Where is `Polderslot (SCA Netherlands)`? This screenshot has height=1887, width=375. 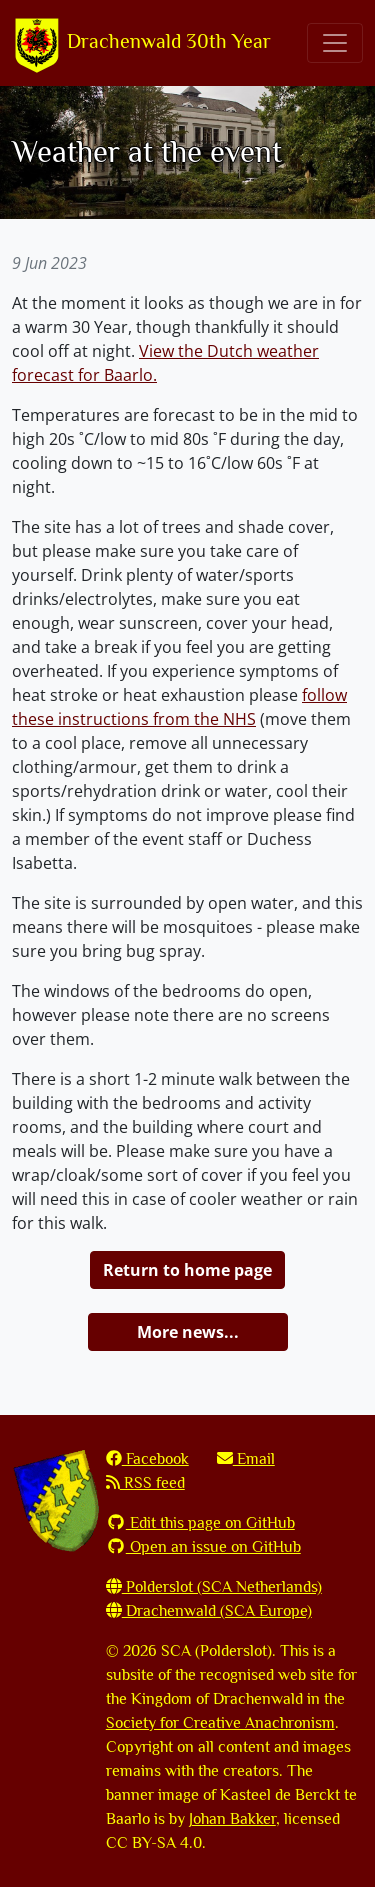
Polderslot (SCA Netherlands) is located at coordinates (214, 1587).